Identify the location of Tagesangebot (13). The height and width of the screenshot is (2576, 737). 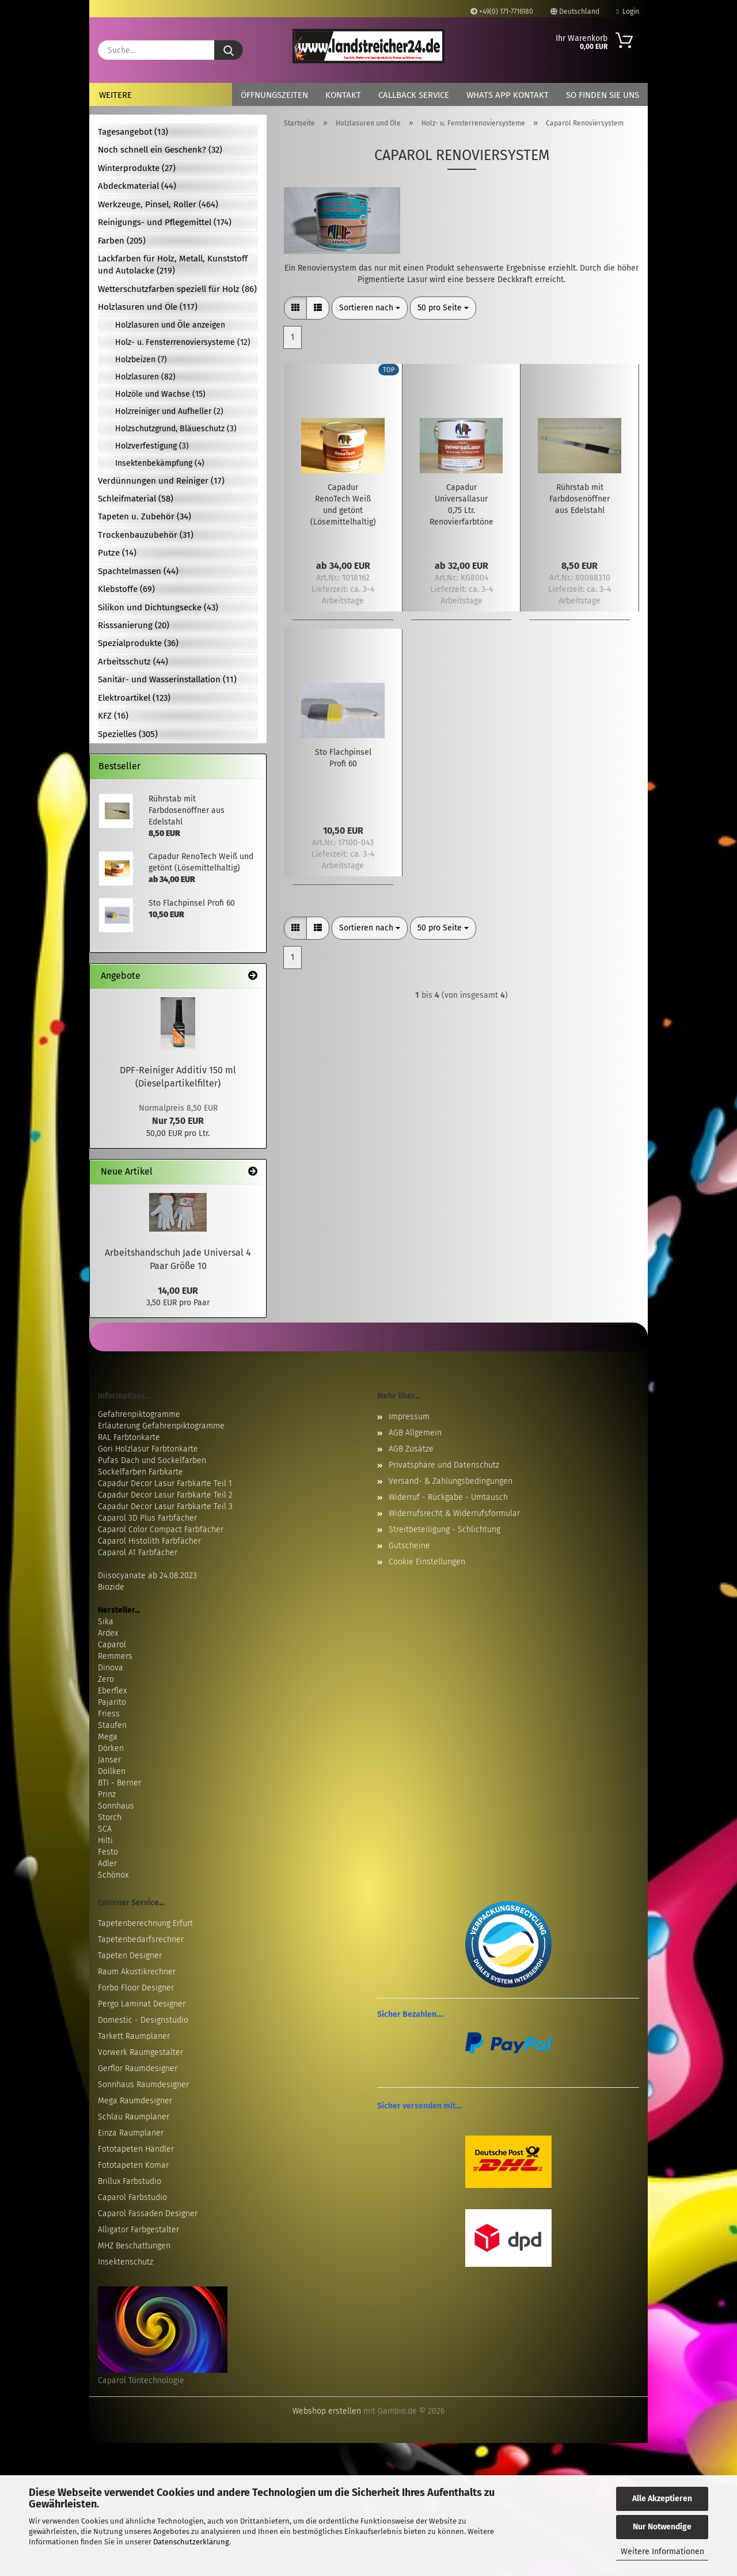
(133, 132).